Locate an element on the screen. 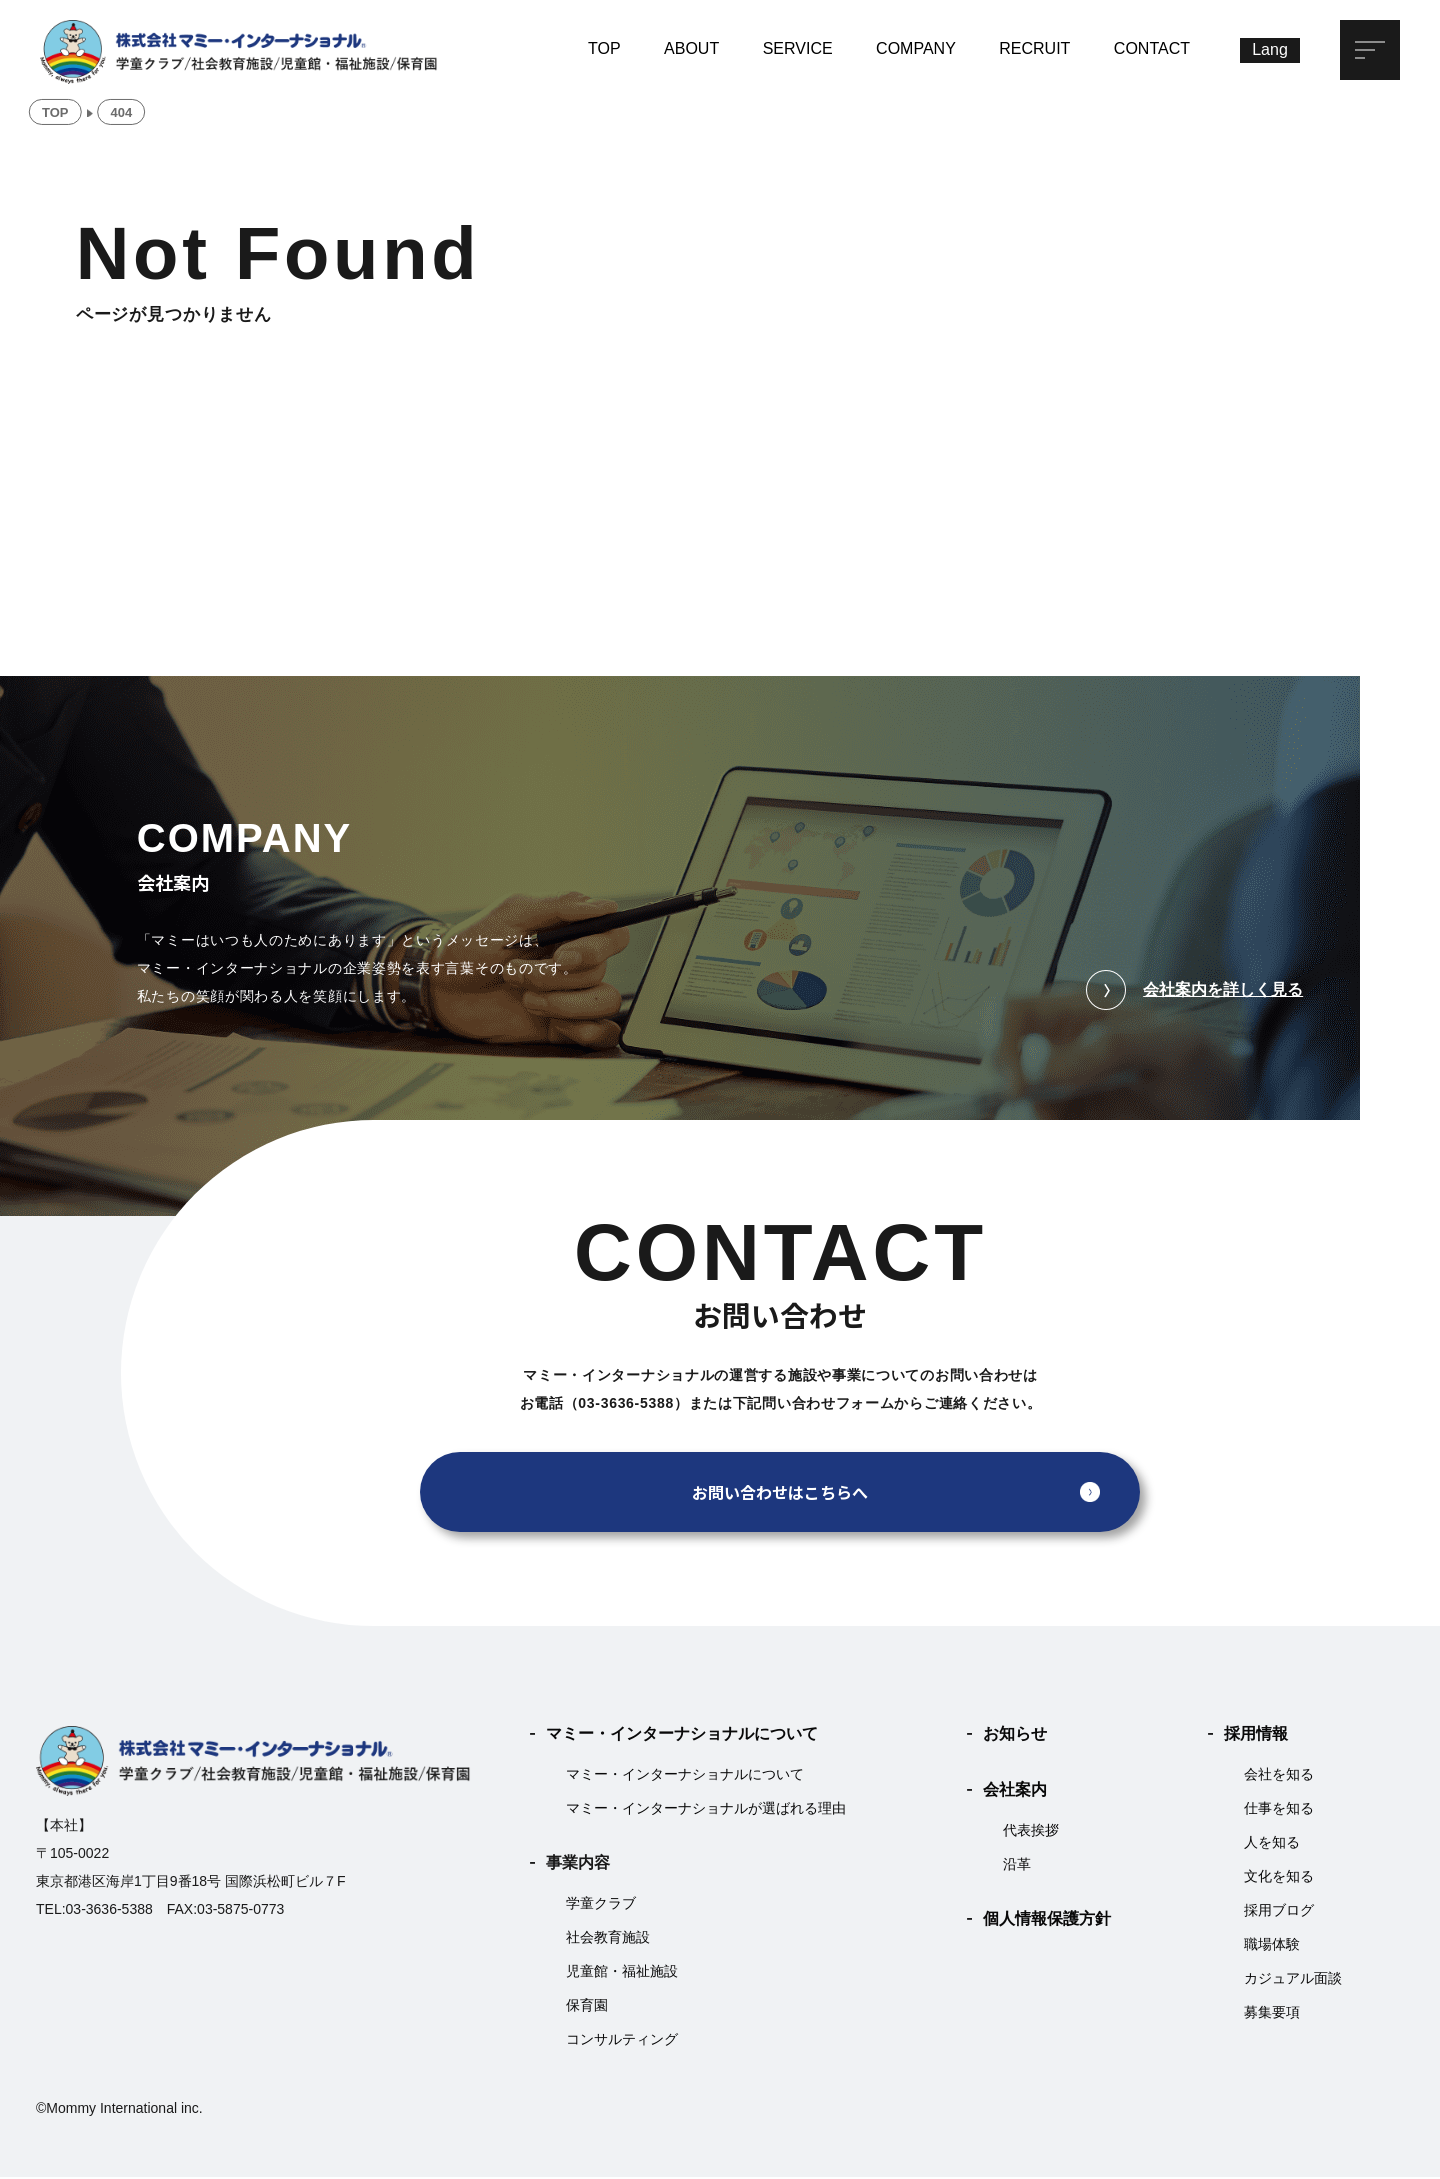  会社案内 is located at coordinates (1015, 1791).